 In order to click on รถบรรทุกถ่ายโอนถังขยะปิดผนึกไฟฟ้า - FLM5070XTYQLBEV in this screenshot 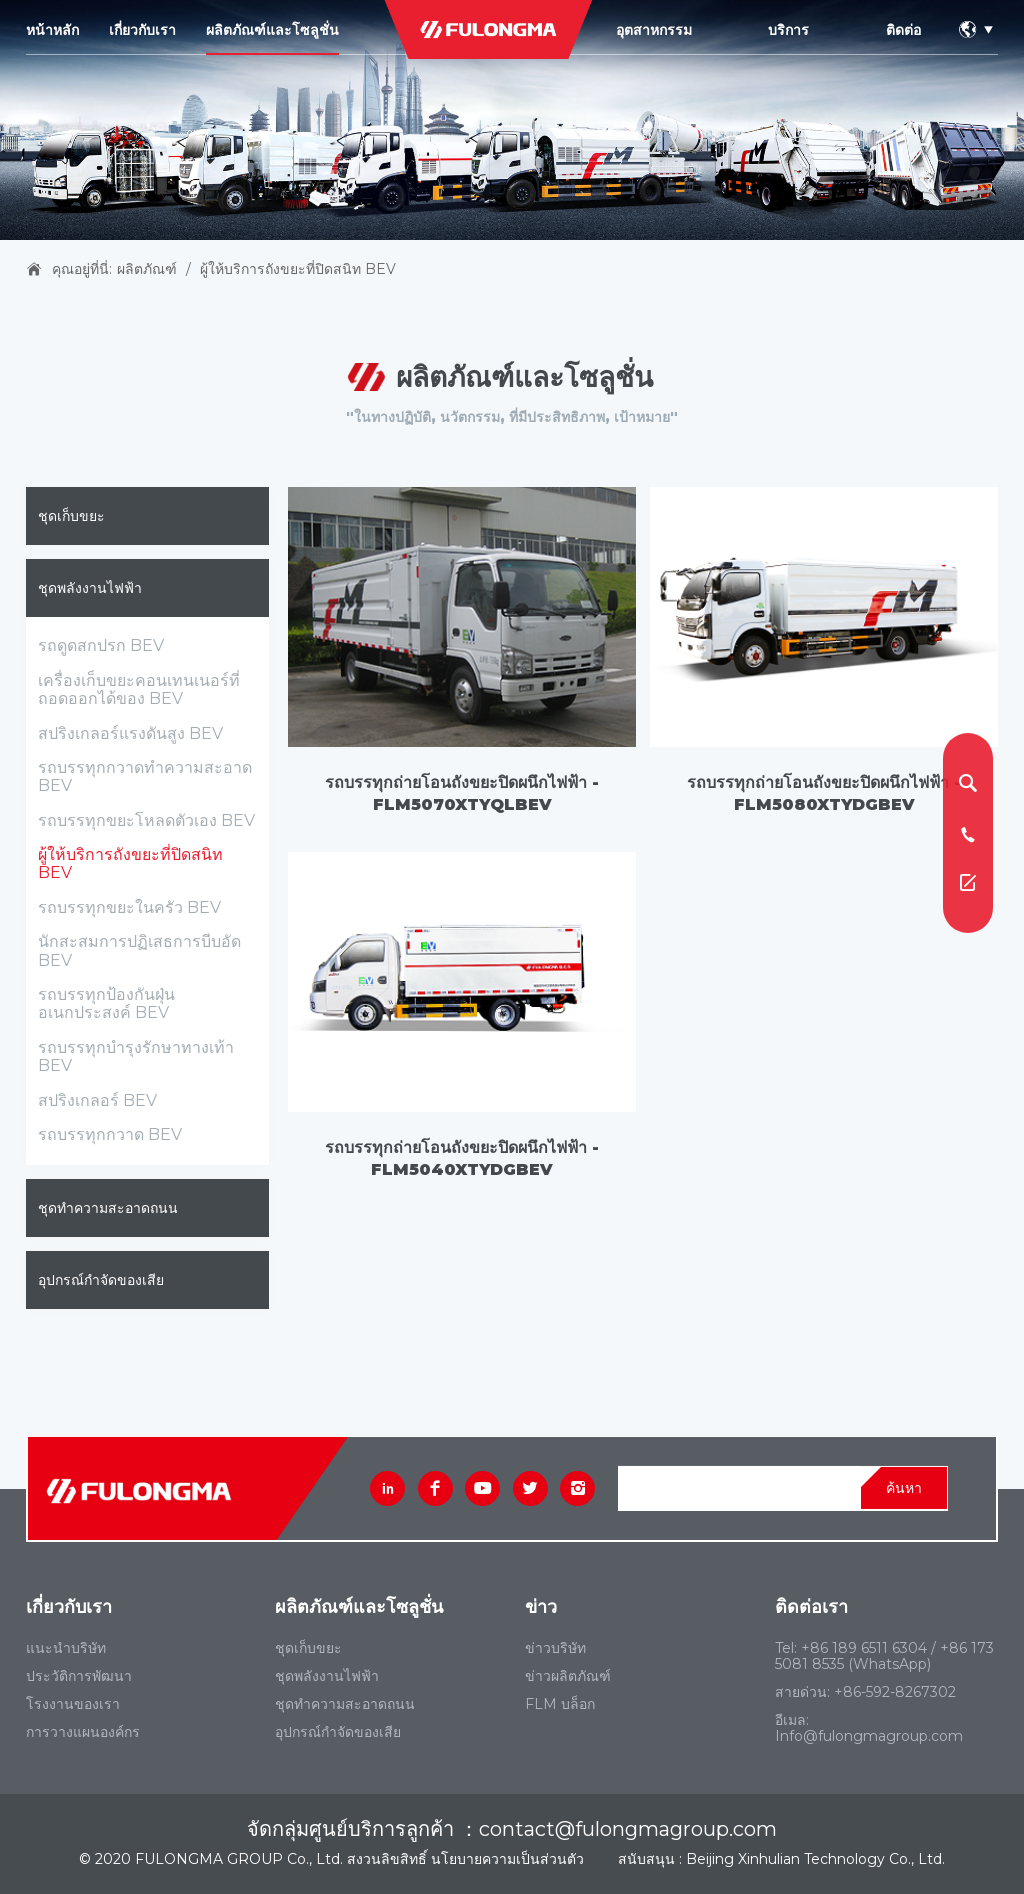, I will do `click(462, 793)`.